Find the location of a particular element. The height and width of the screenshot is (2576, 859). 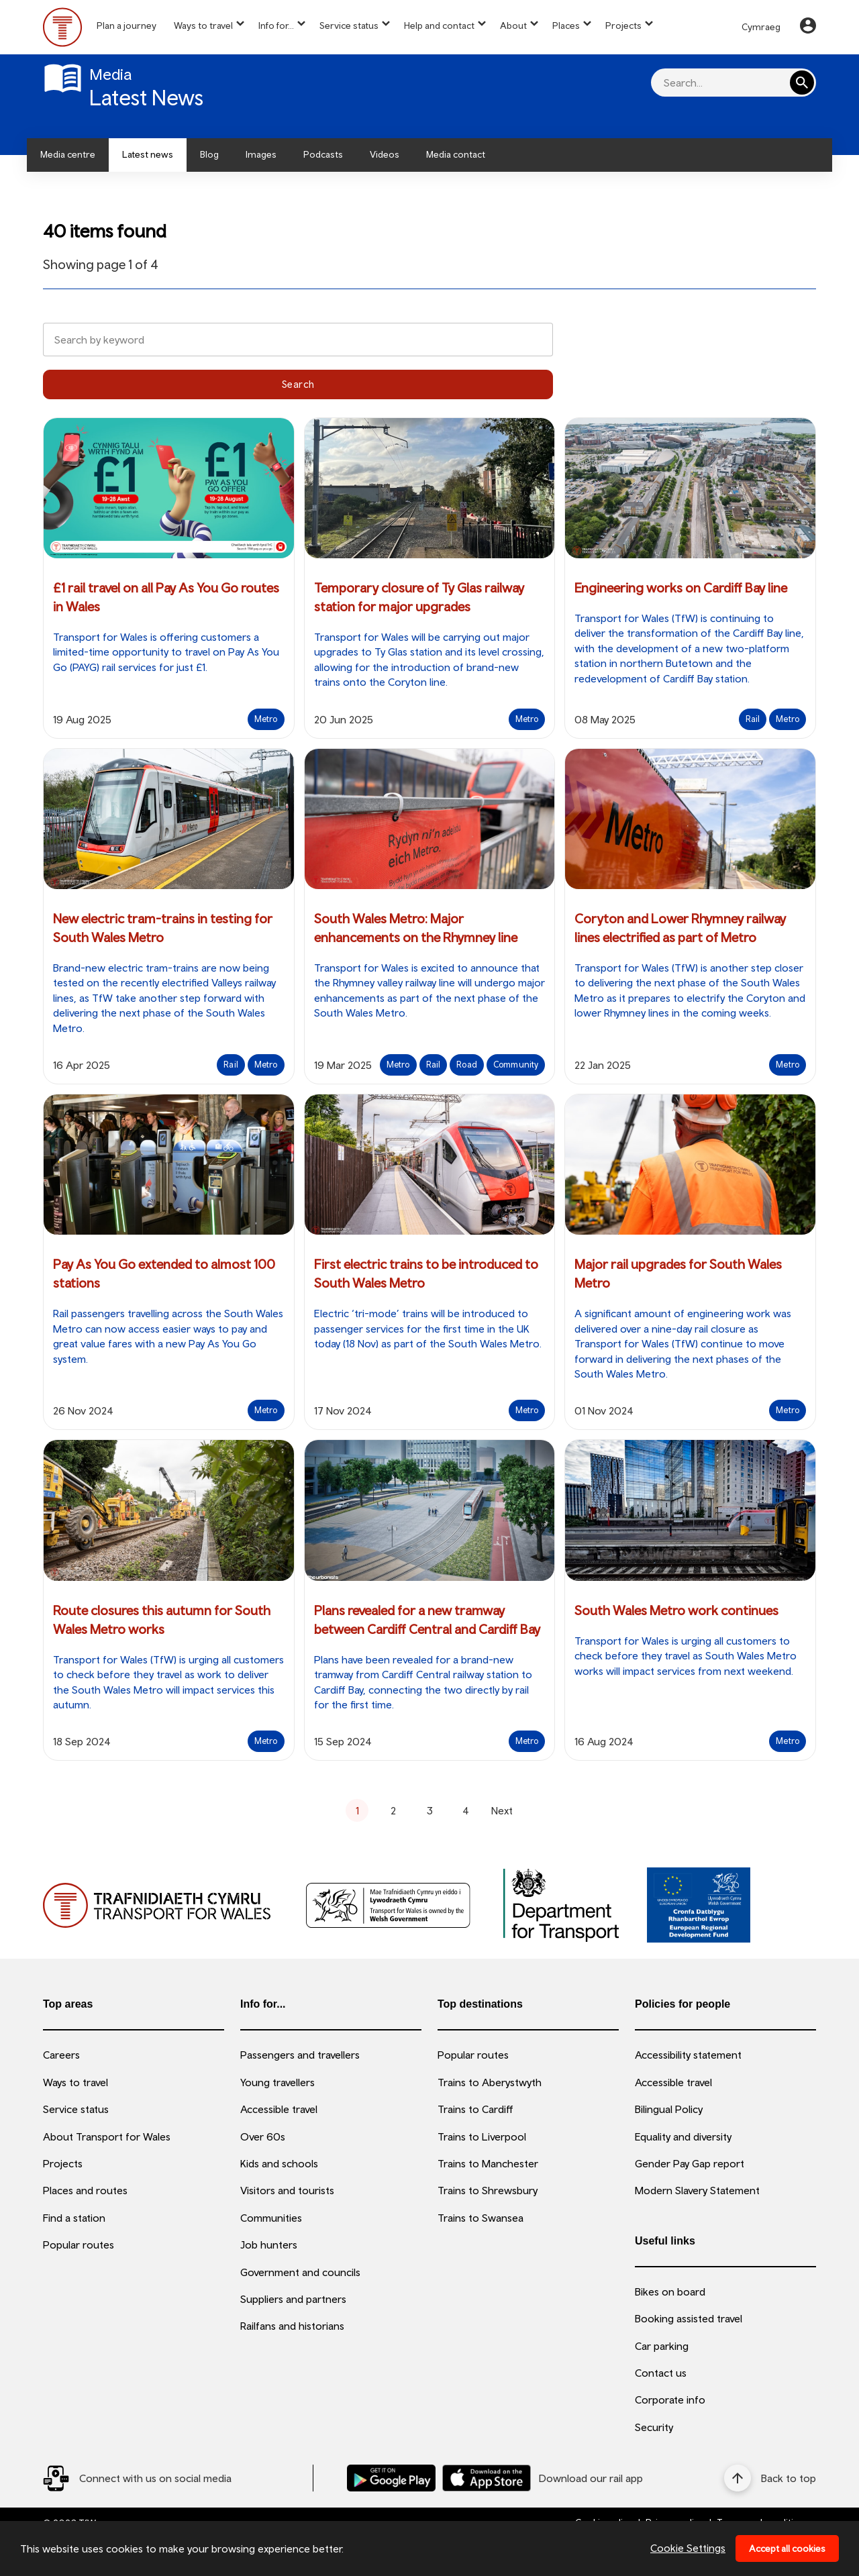

Search is located at coordinates (298, 384).